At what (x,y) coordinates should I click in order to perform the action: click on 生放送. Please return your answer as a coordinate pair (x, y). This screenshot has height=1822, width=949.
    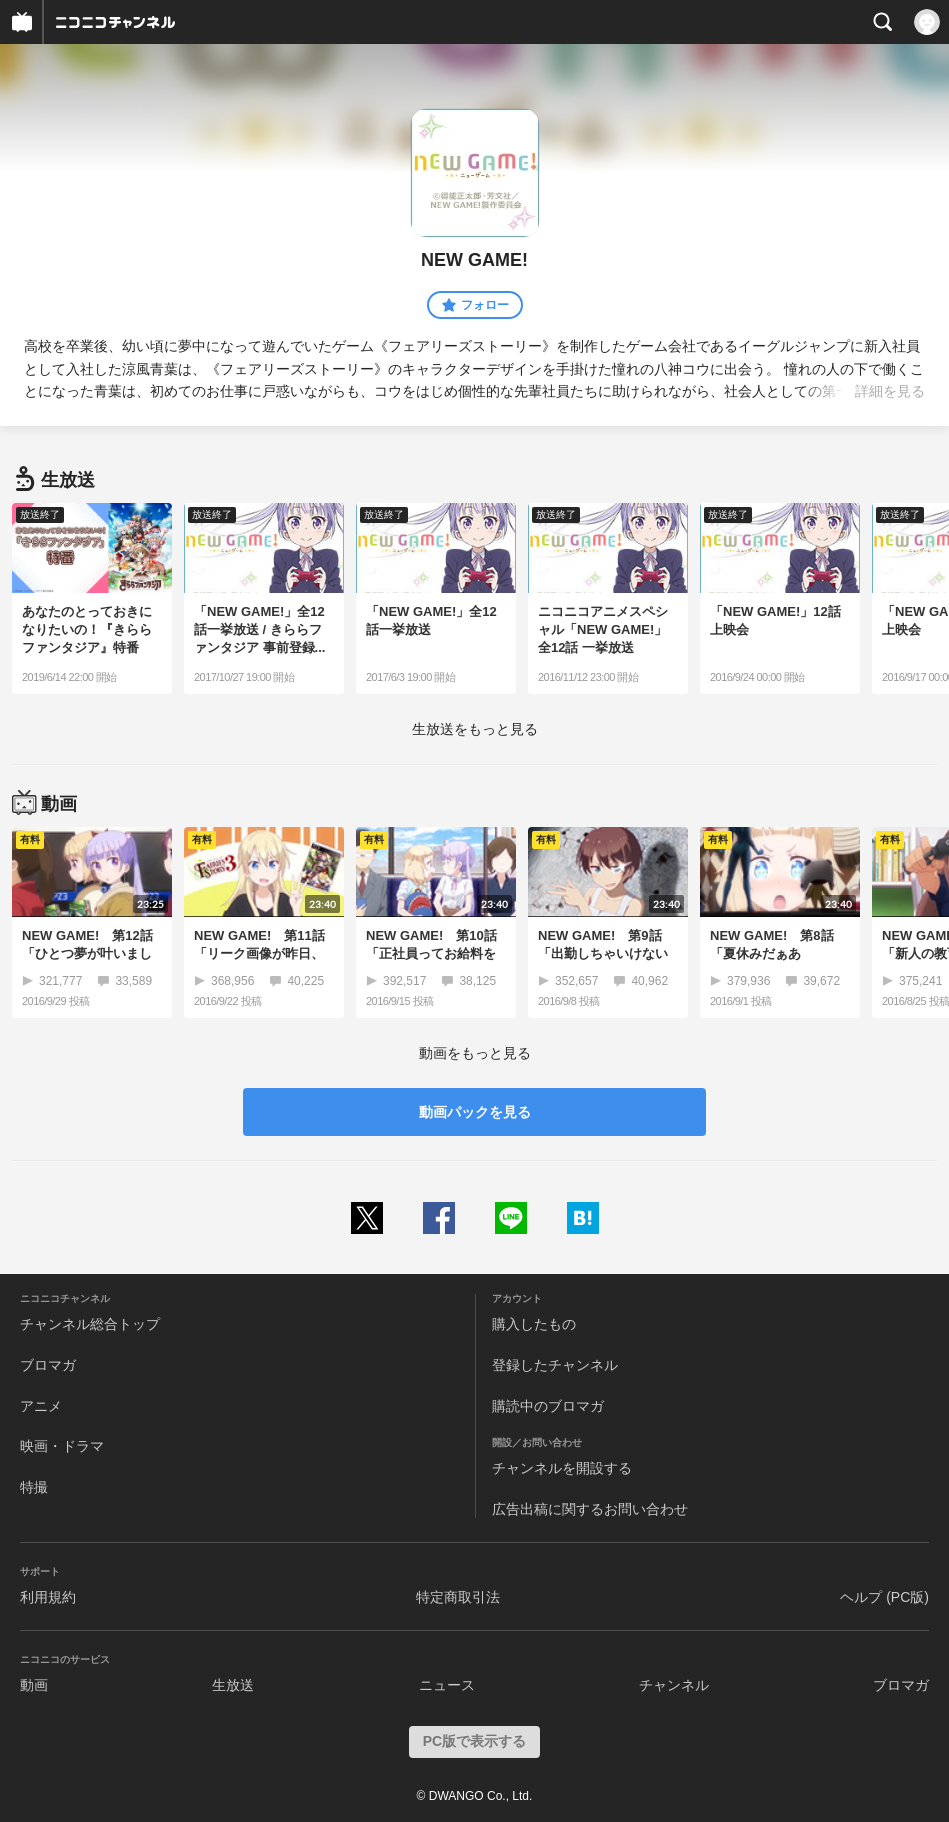
    Looking at the image, I should click on (233, 1685).